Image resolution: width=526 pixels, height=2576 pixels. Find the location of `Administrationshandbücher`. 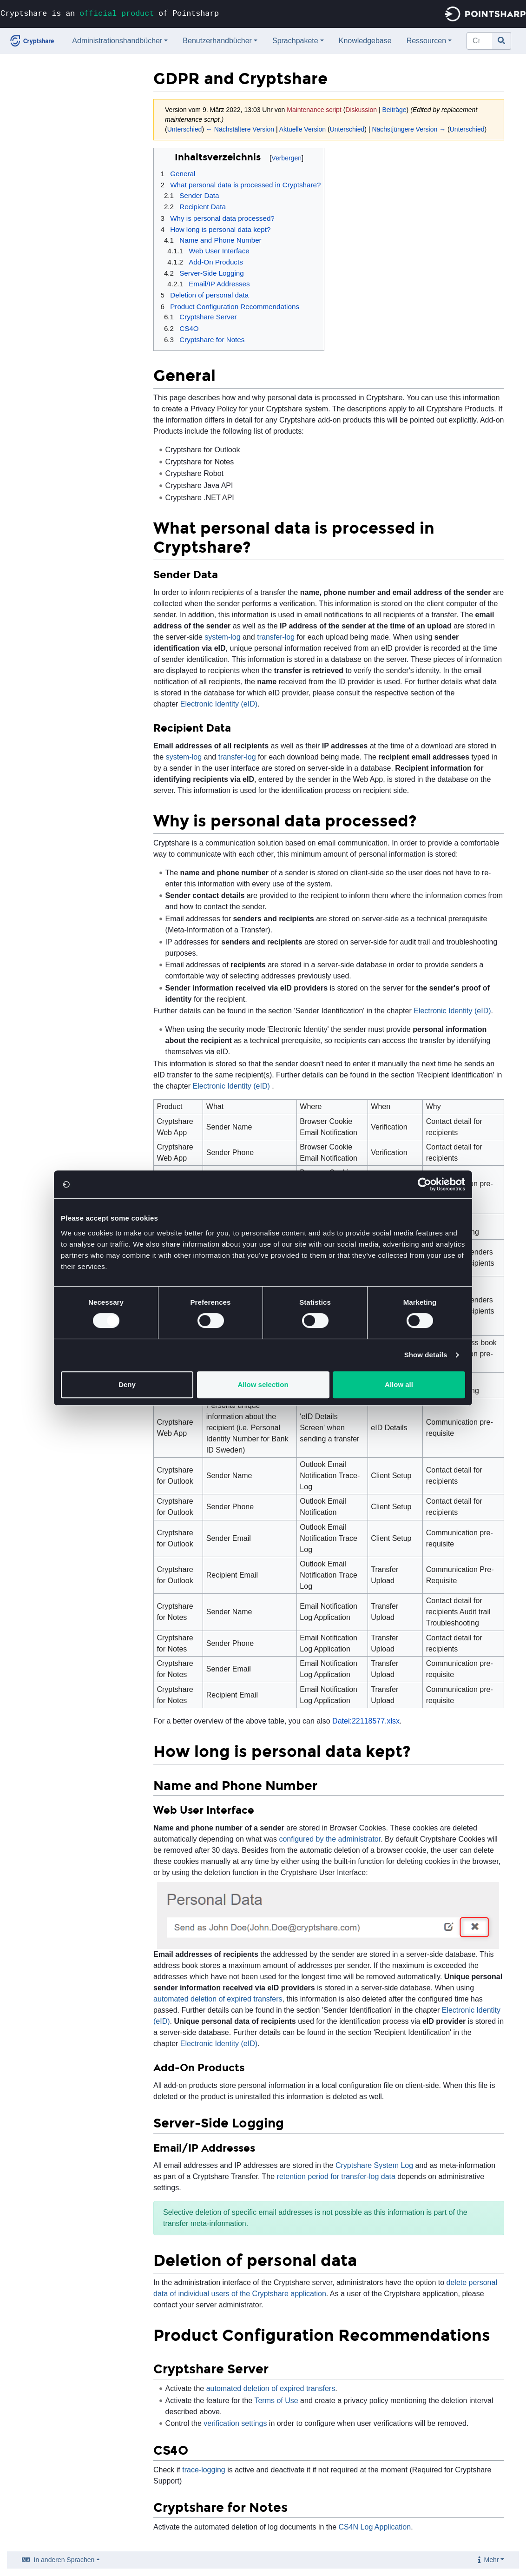

Administrationshandbücher is located at coordinates (117, 41).